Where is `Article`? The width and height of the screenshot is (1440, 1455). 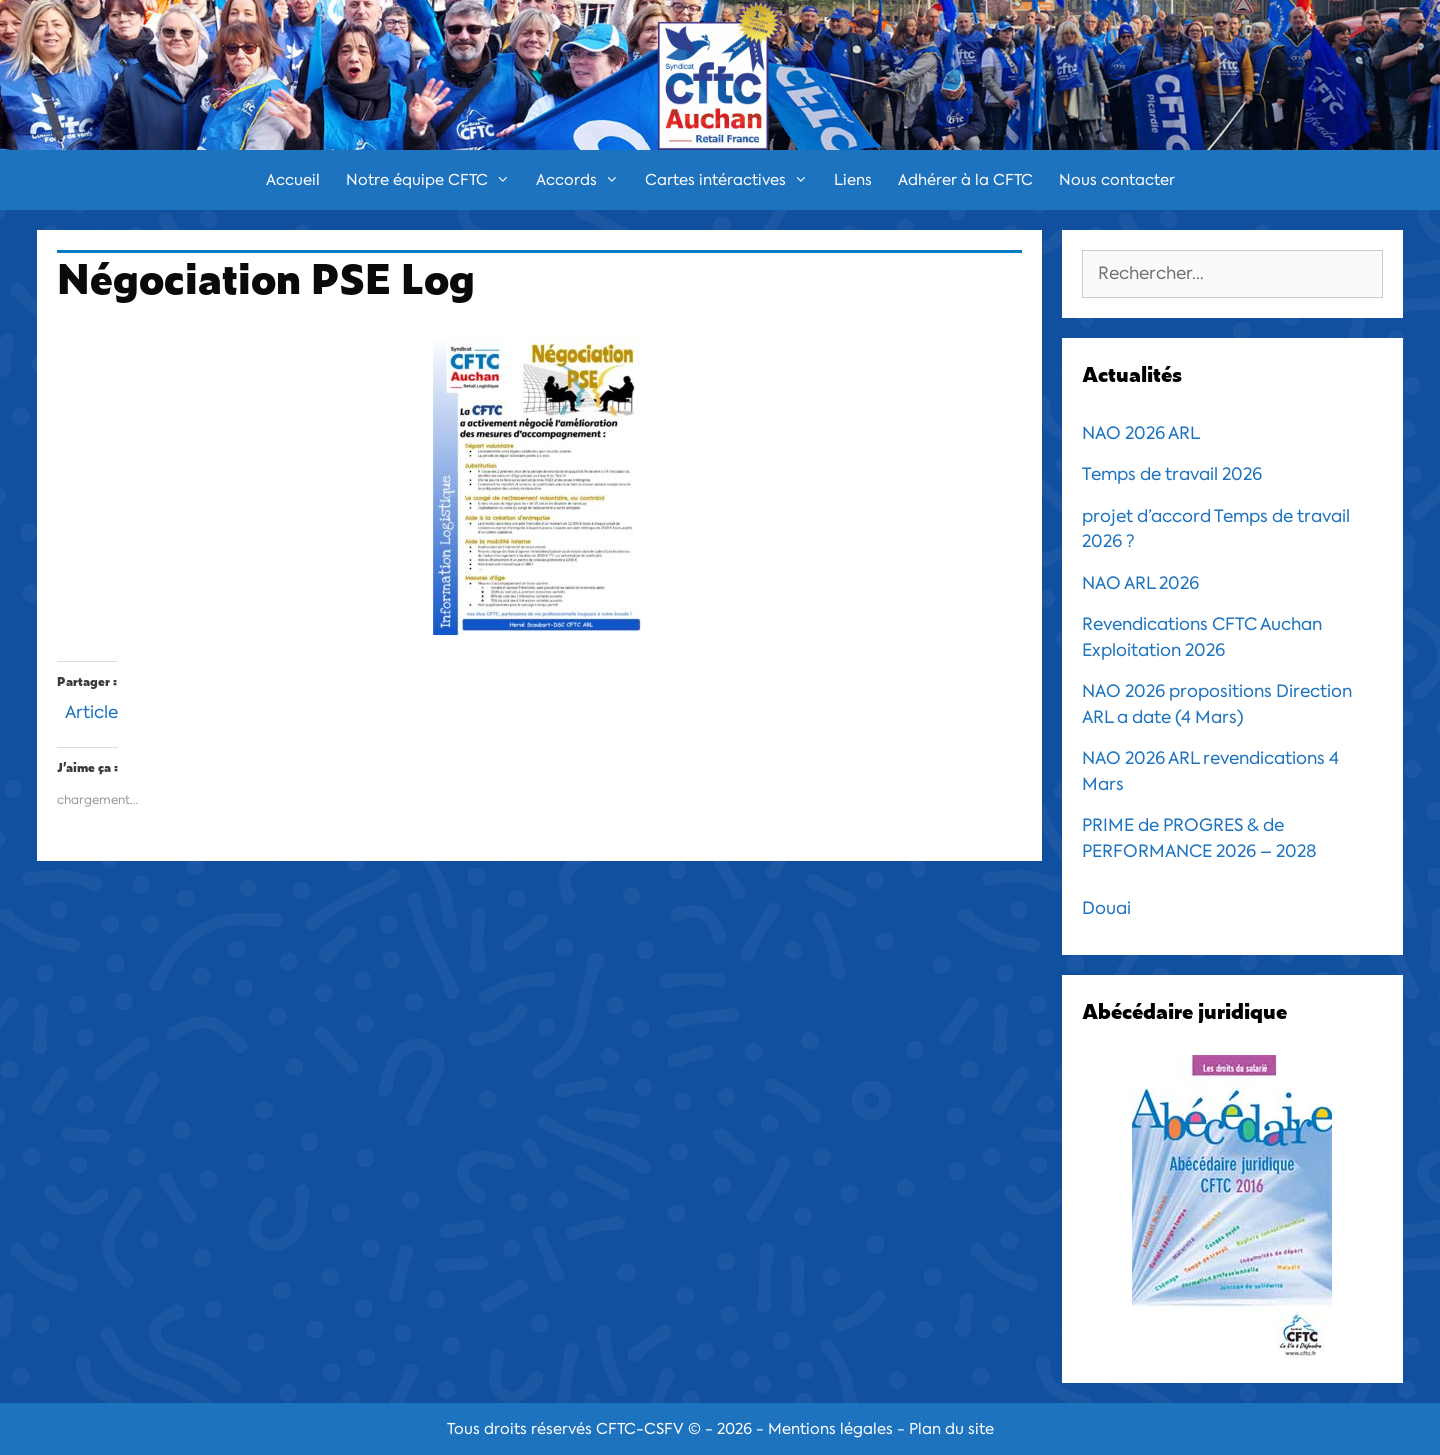
Article is located at coordinates (91, 709).